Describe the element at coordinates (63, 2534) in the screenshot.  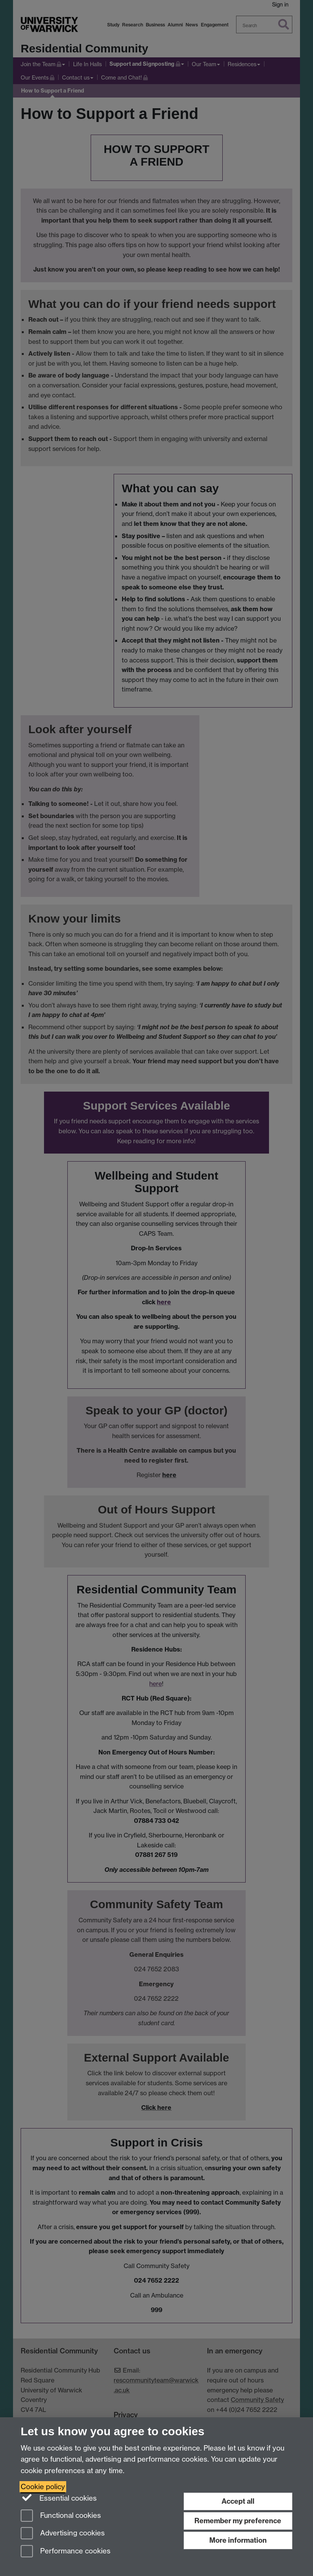
I see `Advertising cookies` at that location.